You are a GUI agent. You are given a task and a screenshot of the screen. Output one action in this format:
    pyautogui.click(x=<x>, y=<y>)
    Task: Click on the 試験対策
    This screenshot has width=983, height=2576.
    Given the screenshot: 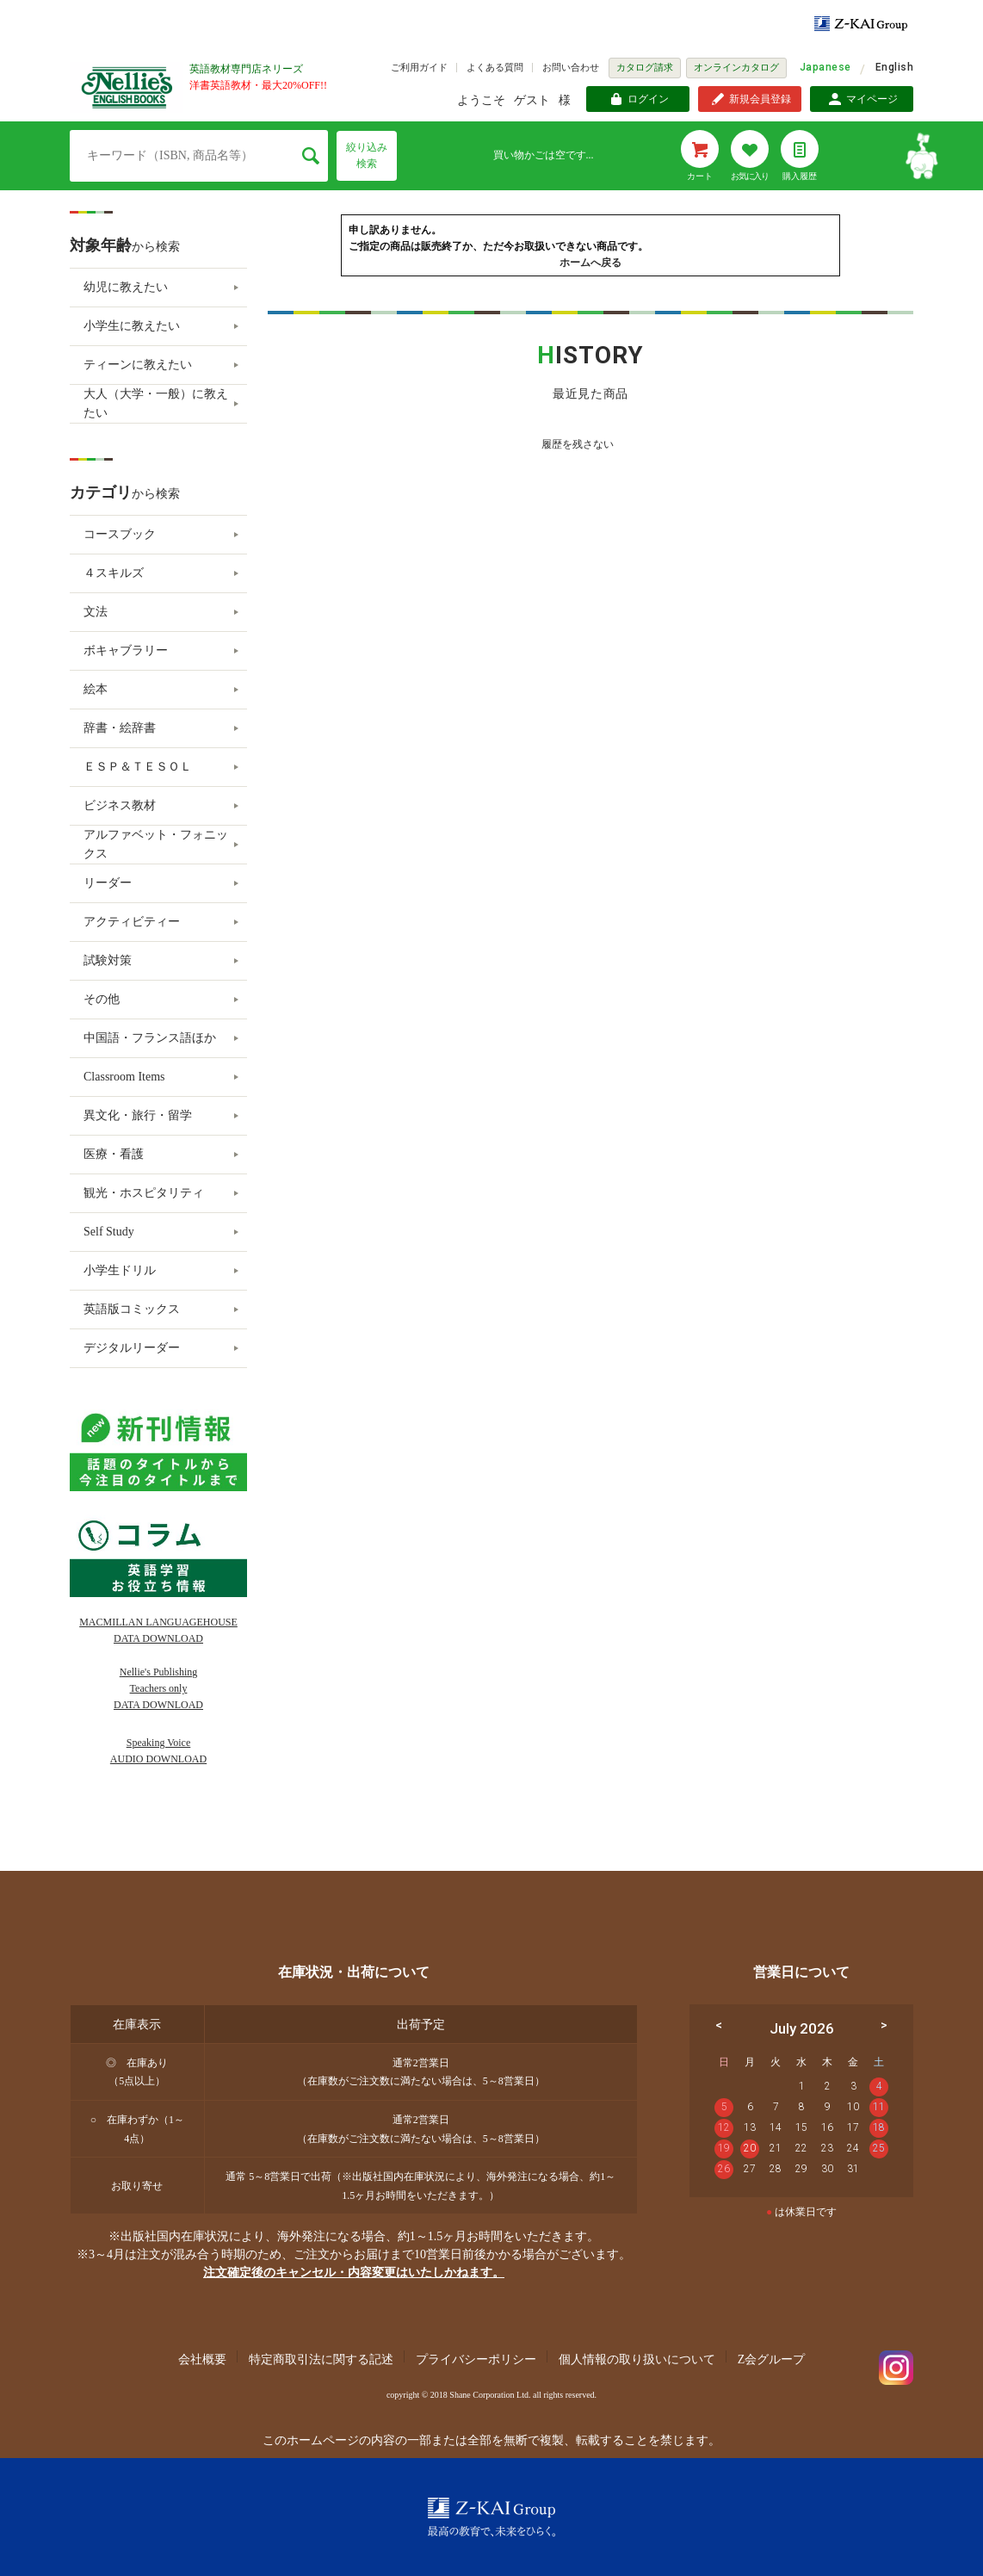 What is the action you would take?
    pyautogui.click(x=107, y=960)
    